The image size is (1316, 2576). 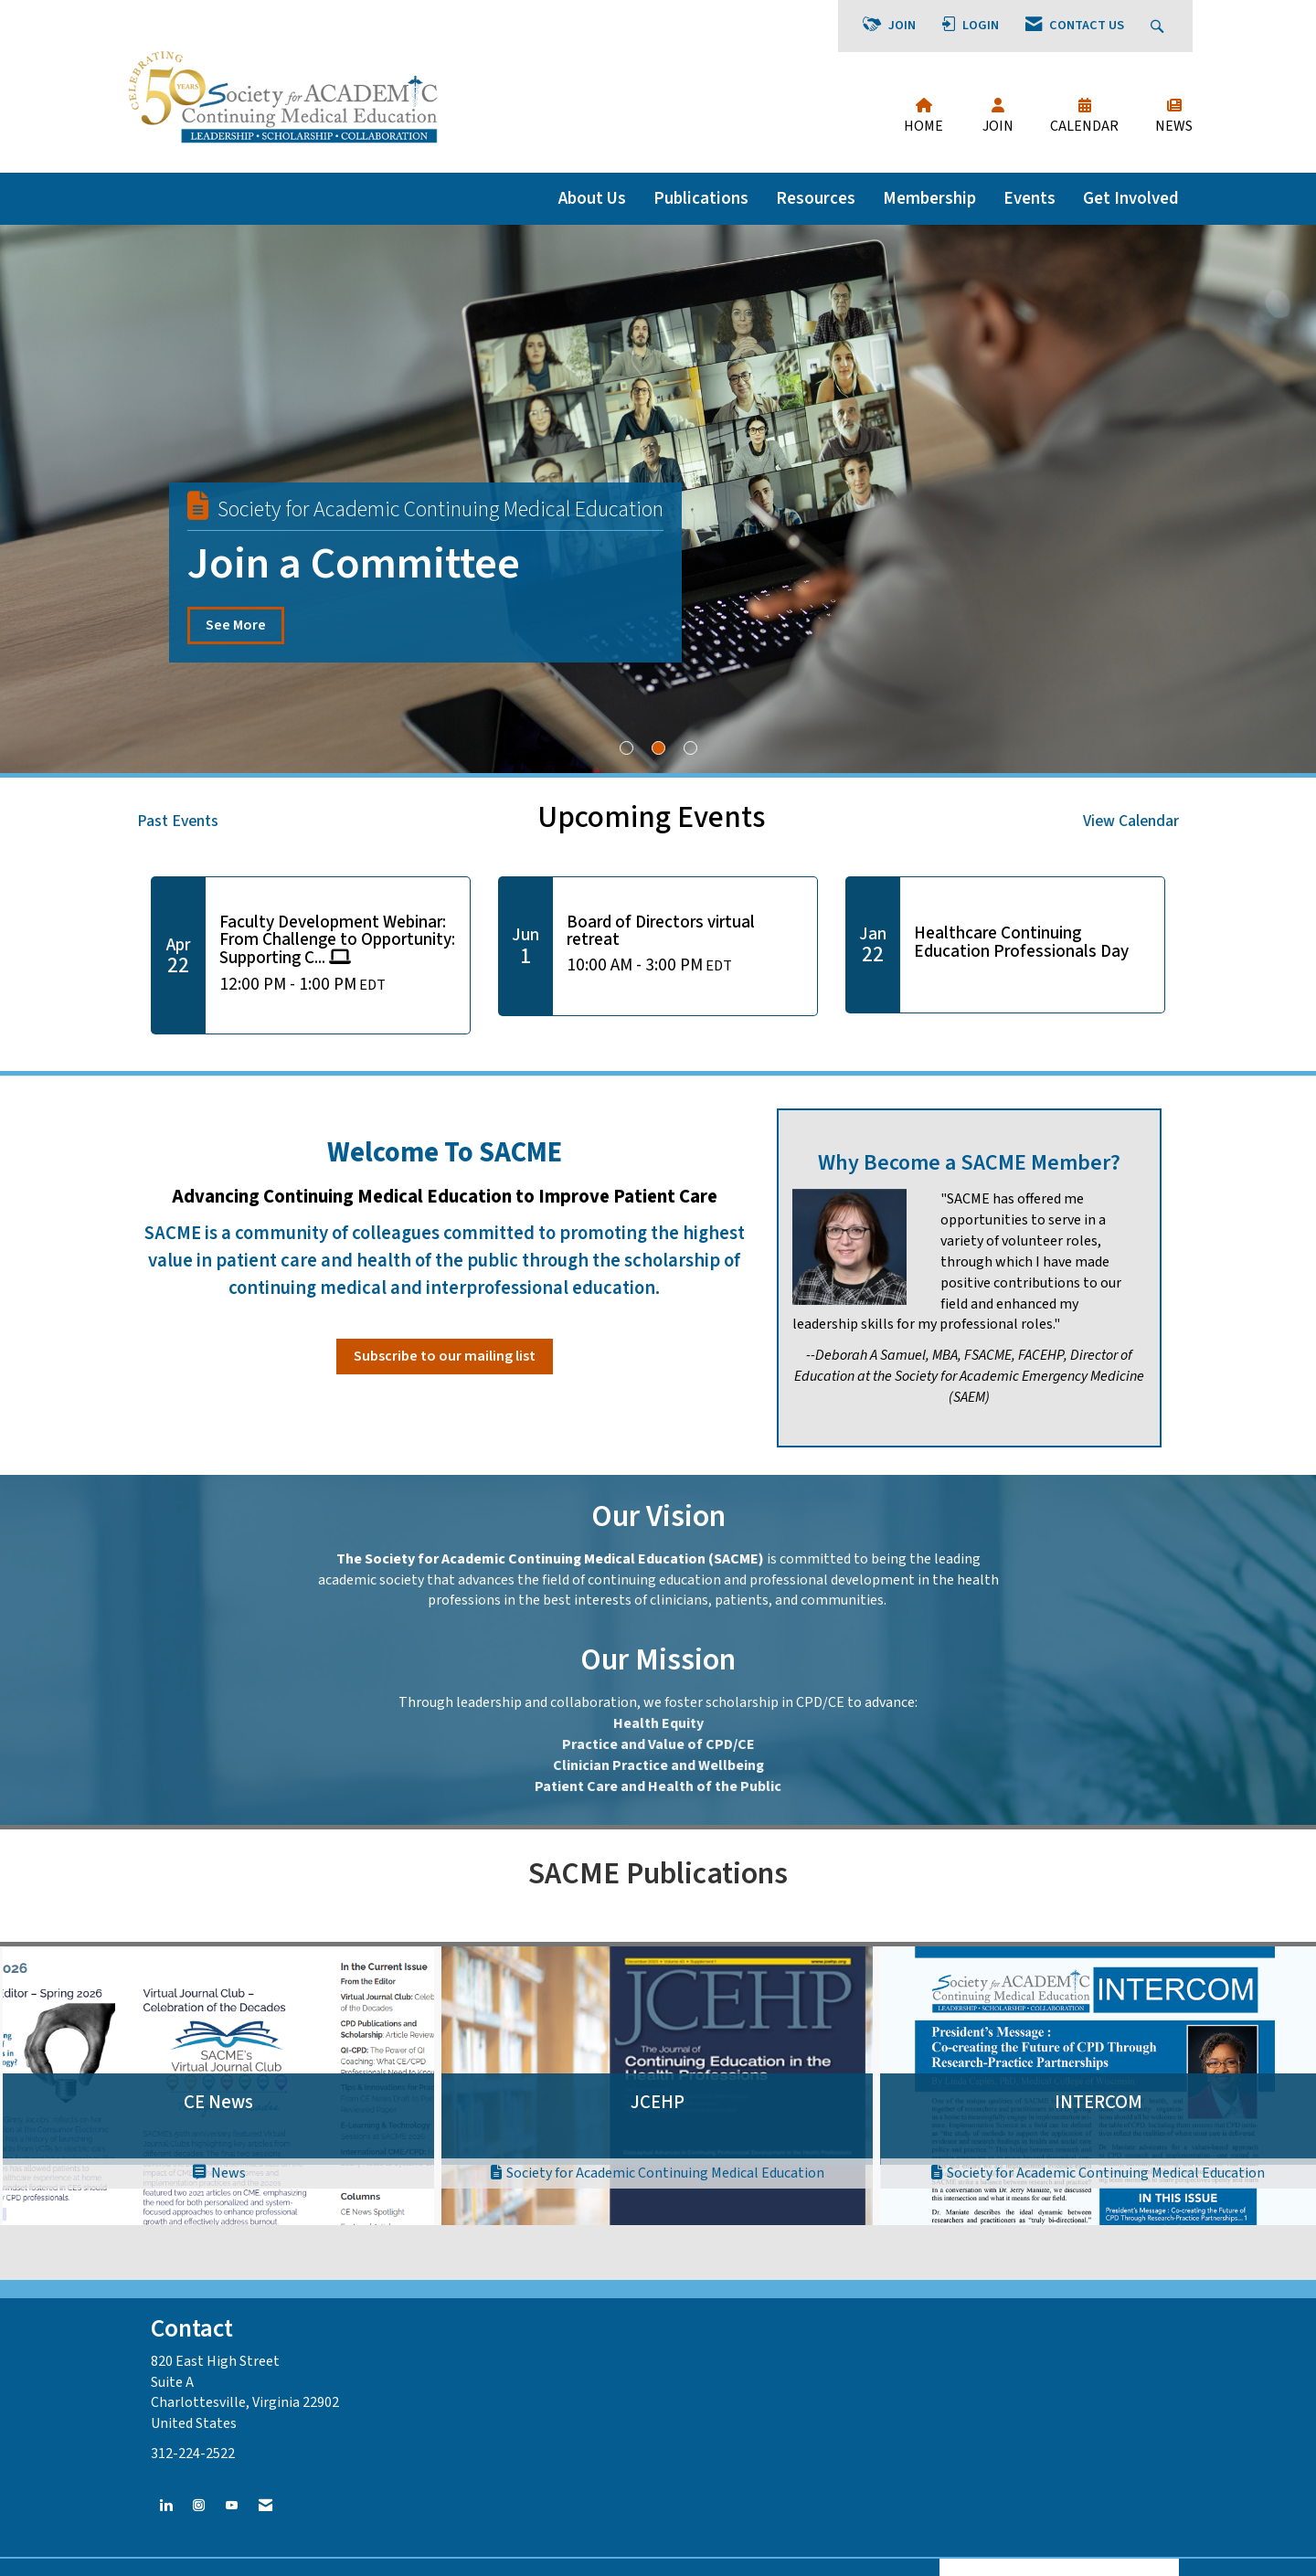 I want to click on [Connect with us on Instagram], so click(x=199, y=2506).